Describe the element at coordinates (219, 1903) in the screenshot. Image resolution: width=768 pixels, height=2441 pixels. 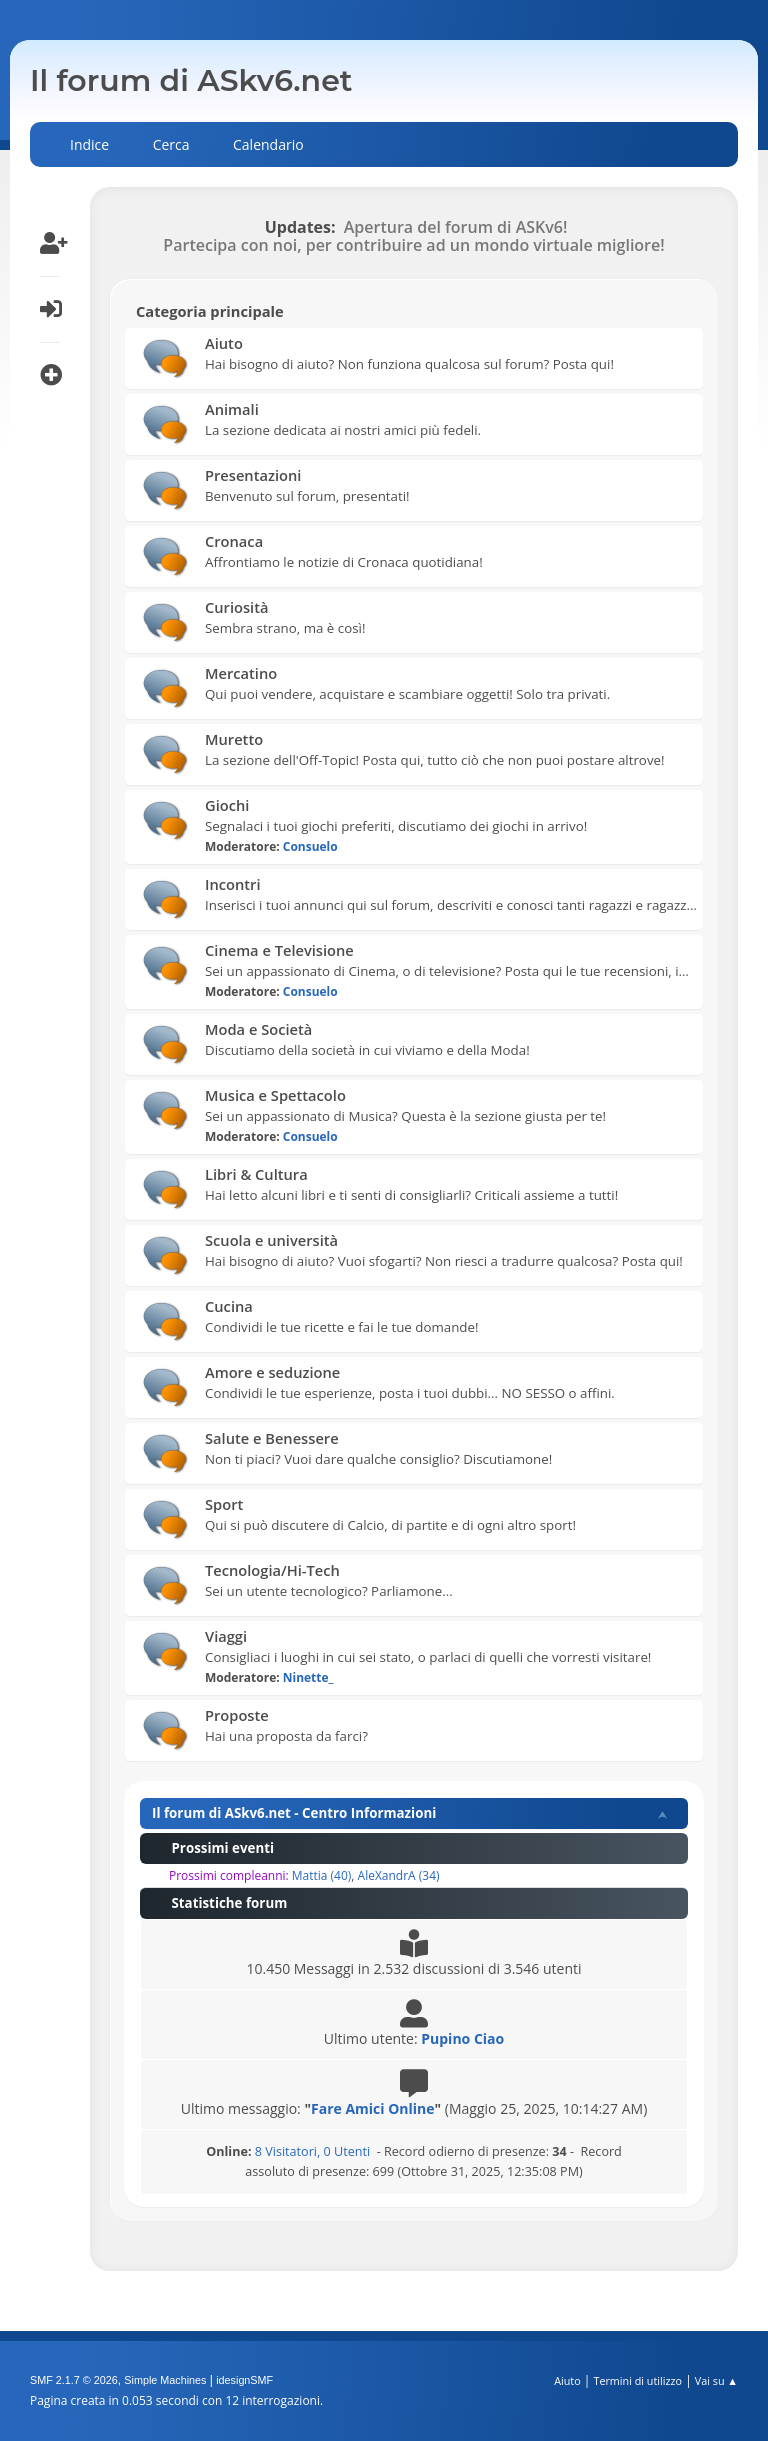
I see `Statistiche forum` at that location.